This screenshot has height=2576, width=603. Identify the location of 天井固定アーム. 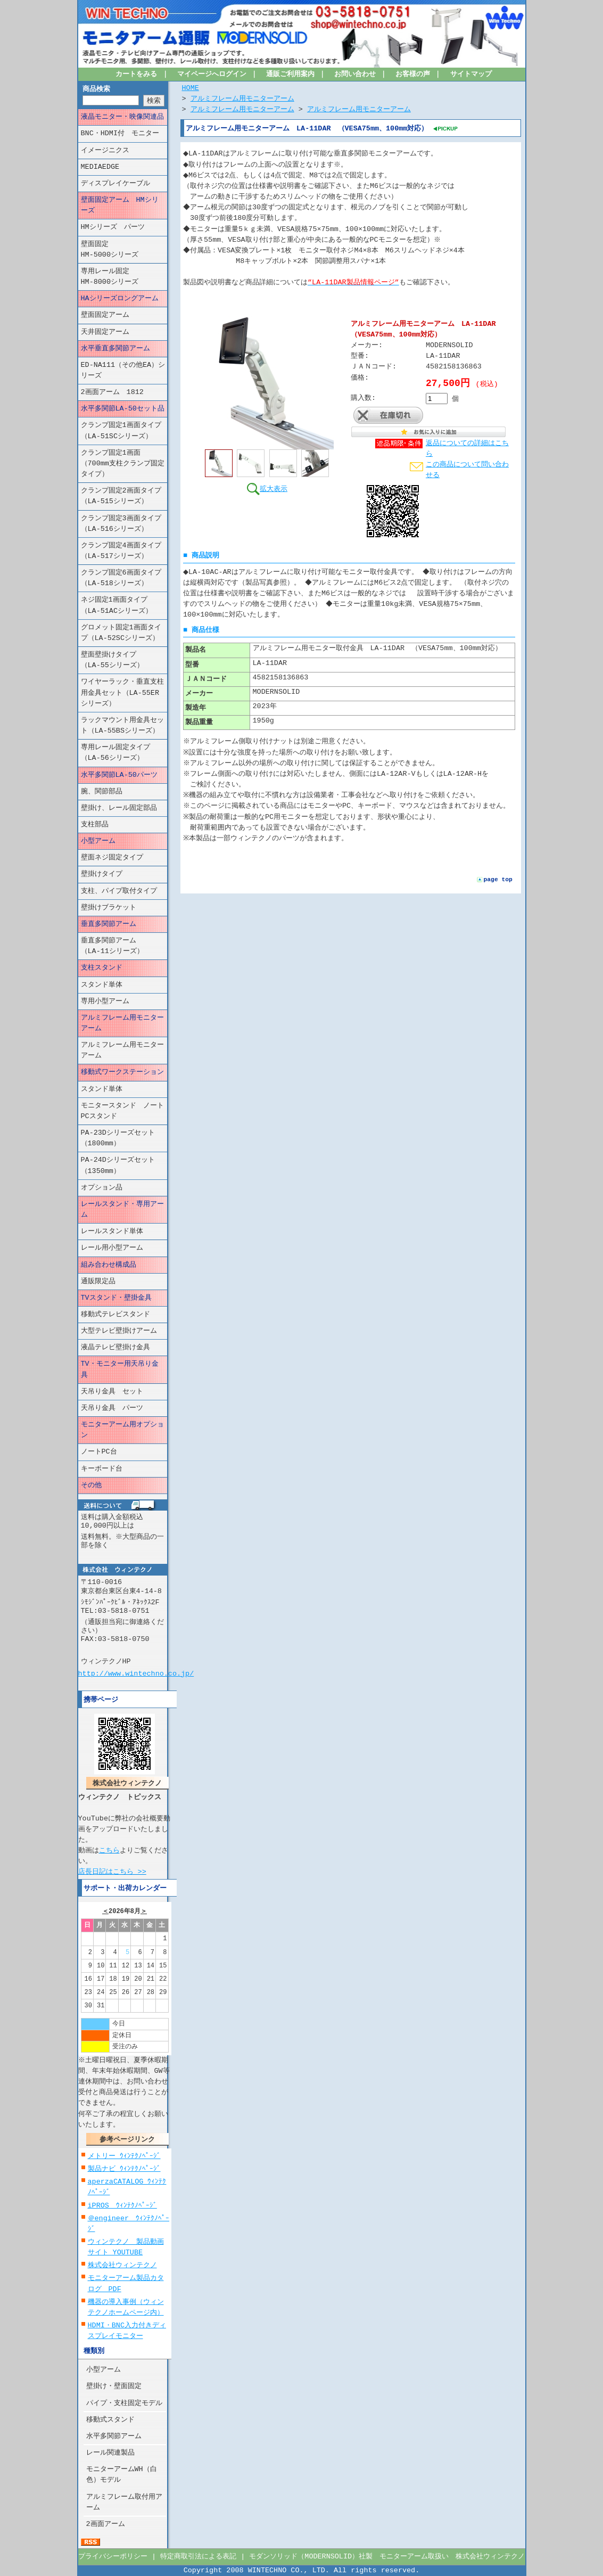
(105, 332).